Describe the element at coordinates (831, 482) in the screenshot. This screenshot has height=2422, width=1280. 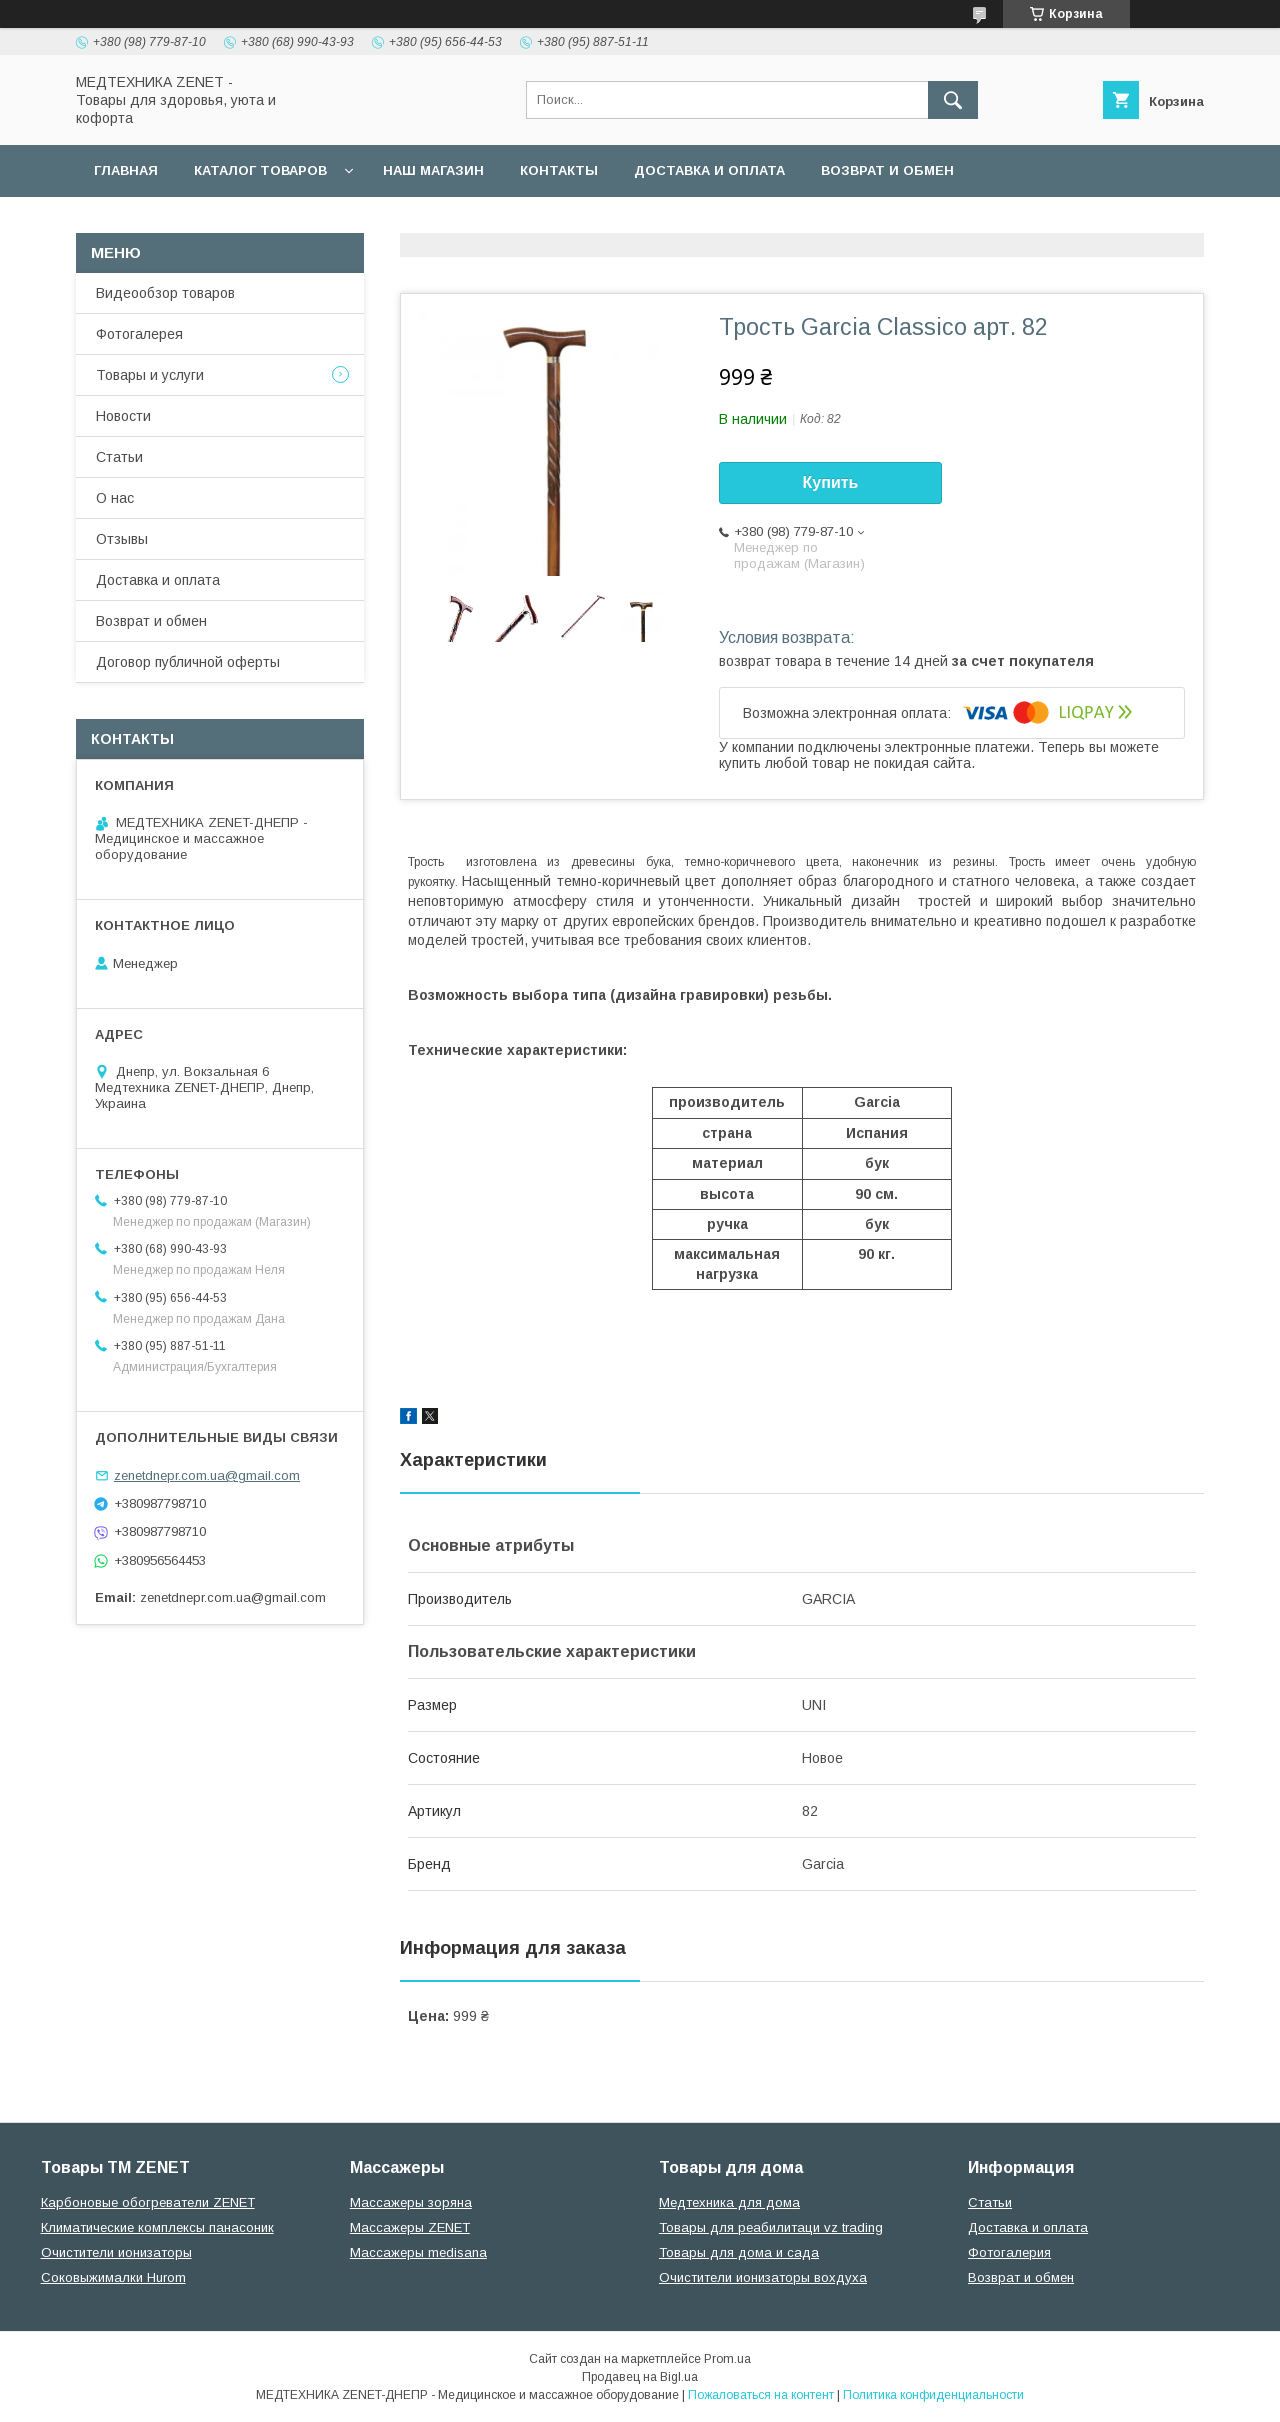
I see `Купить` at that location.